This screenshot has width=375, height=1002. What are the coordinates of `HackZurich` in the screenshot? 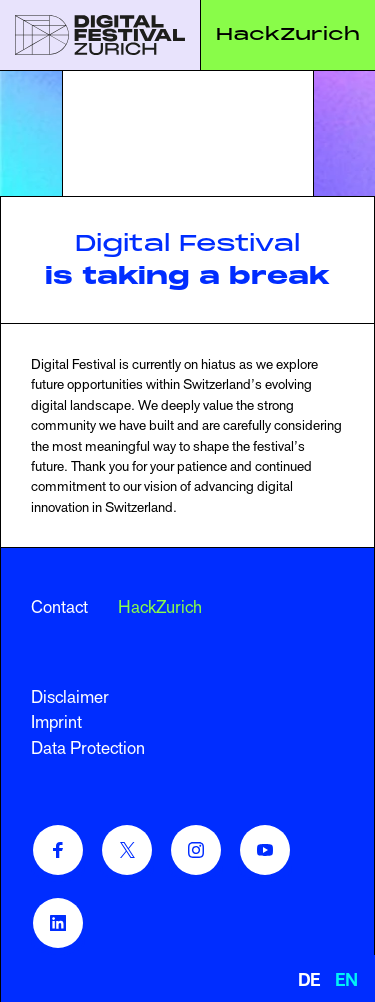 It's located at (288, 34).